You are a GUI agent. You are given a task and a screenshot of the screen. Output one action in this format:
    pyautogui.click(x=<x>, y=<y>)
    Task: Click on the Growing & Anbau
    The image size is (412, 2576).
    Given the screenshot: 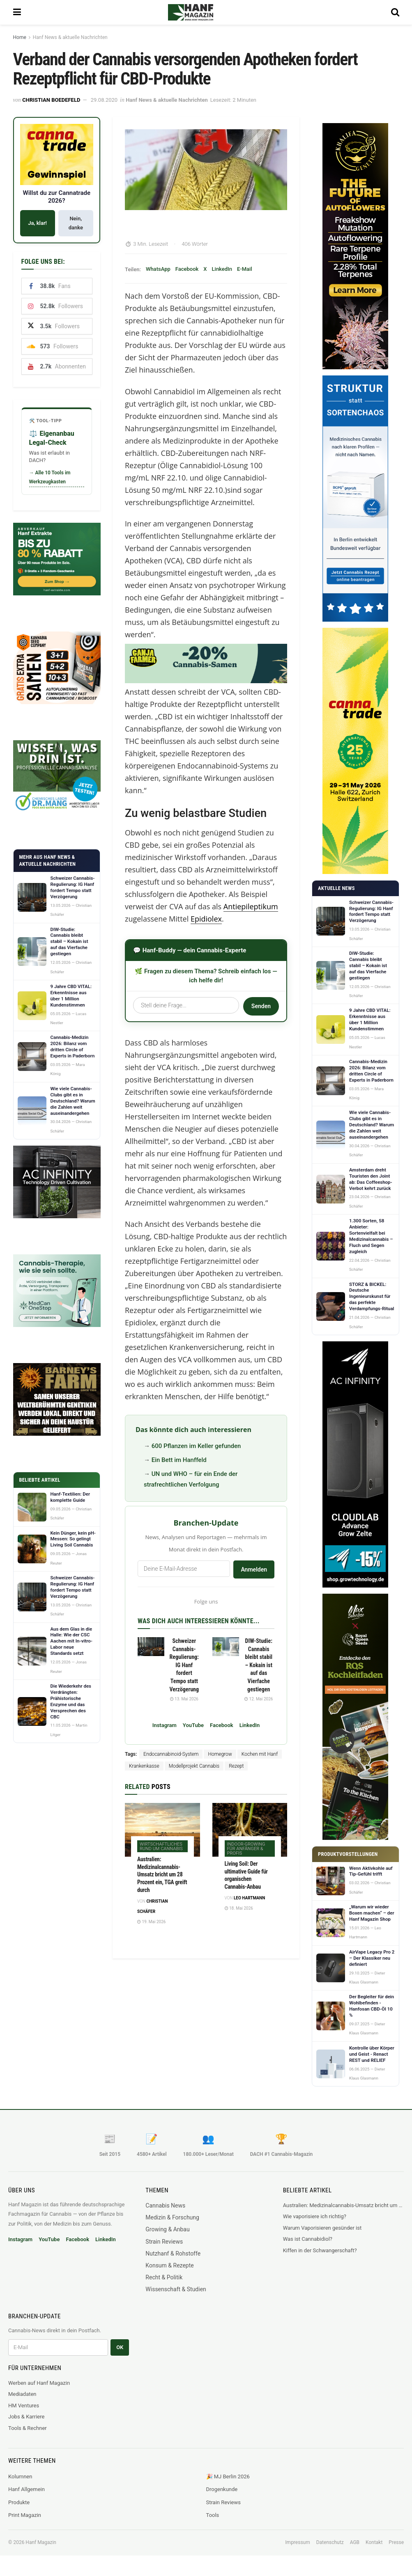 What is the action you would take?
    pyautogui.click(x=167, y=2229)
    